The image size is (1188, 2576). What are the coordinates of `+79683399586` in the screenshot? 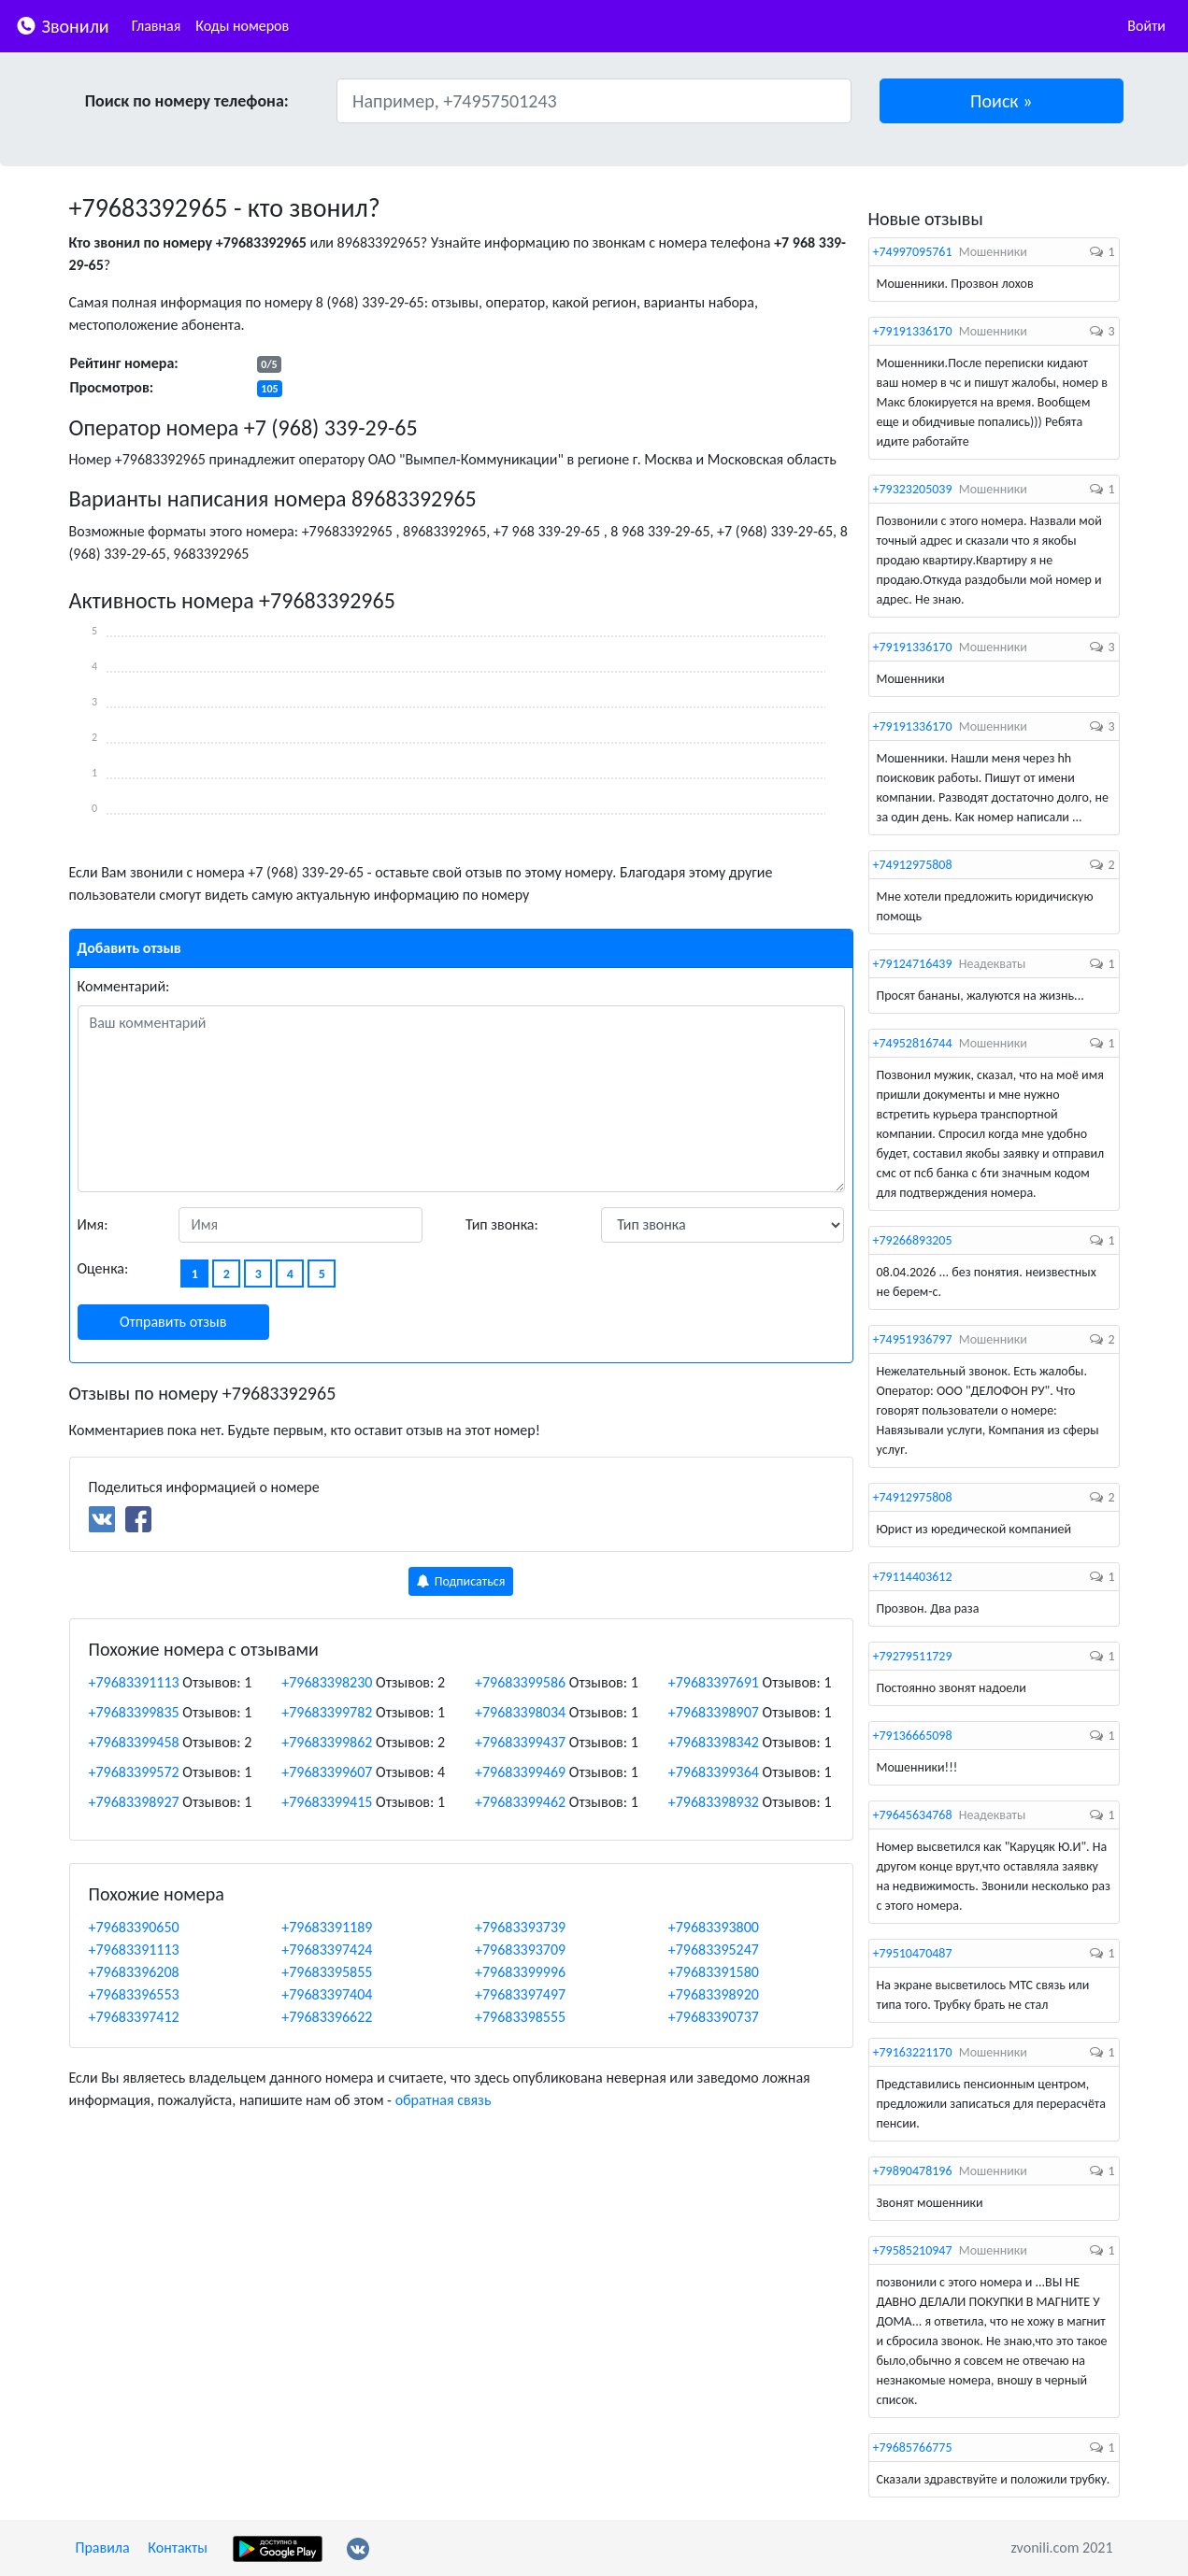 It's located at (520, 1682).